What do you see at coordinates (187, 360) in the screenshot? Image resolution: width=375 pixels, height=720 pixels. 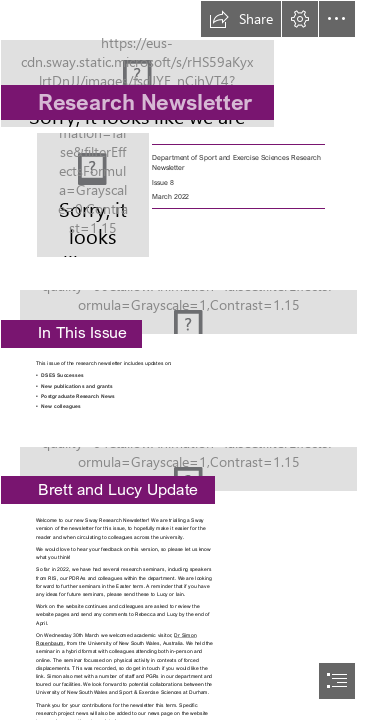 I see `[document]` at bounding box center [187, 360].